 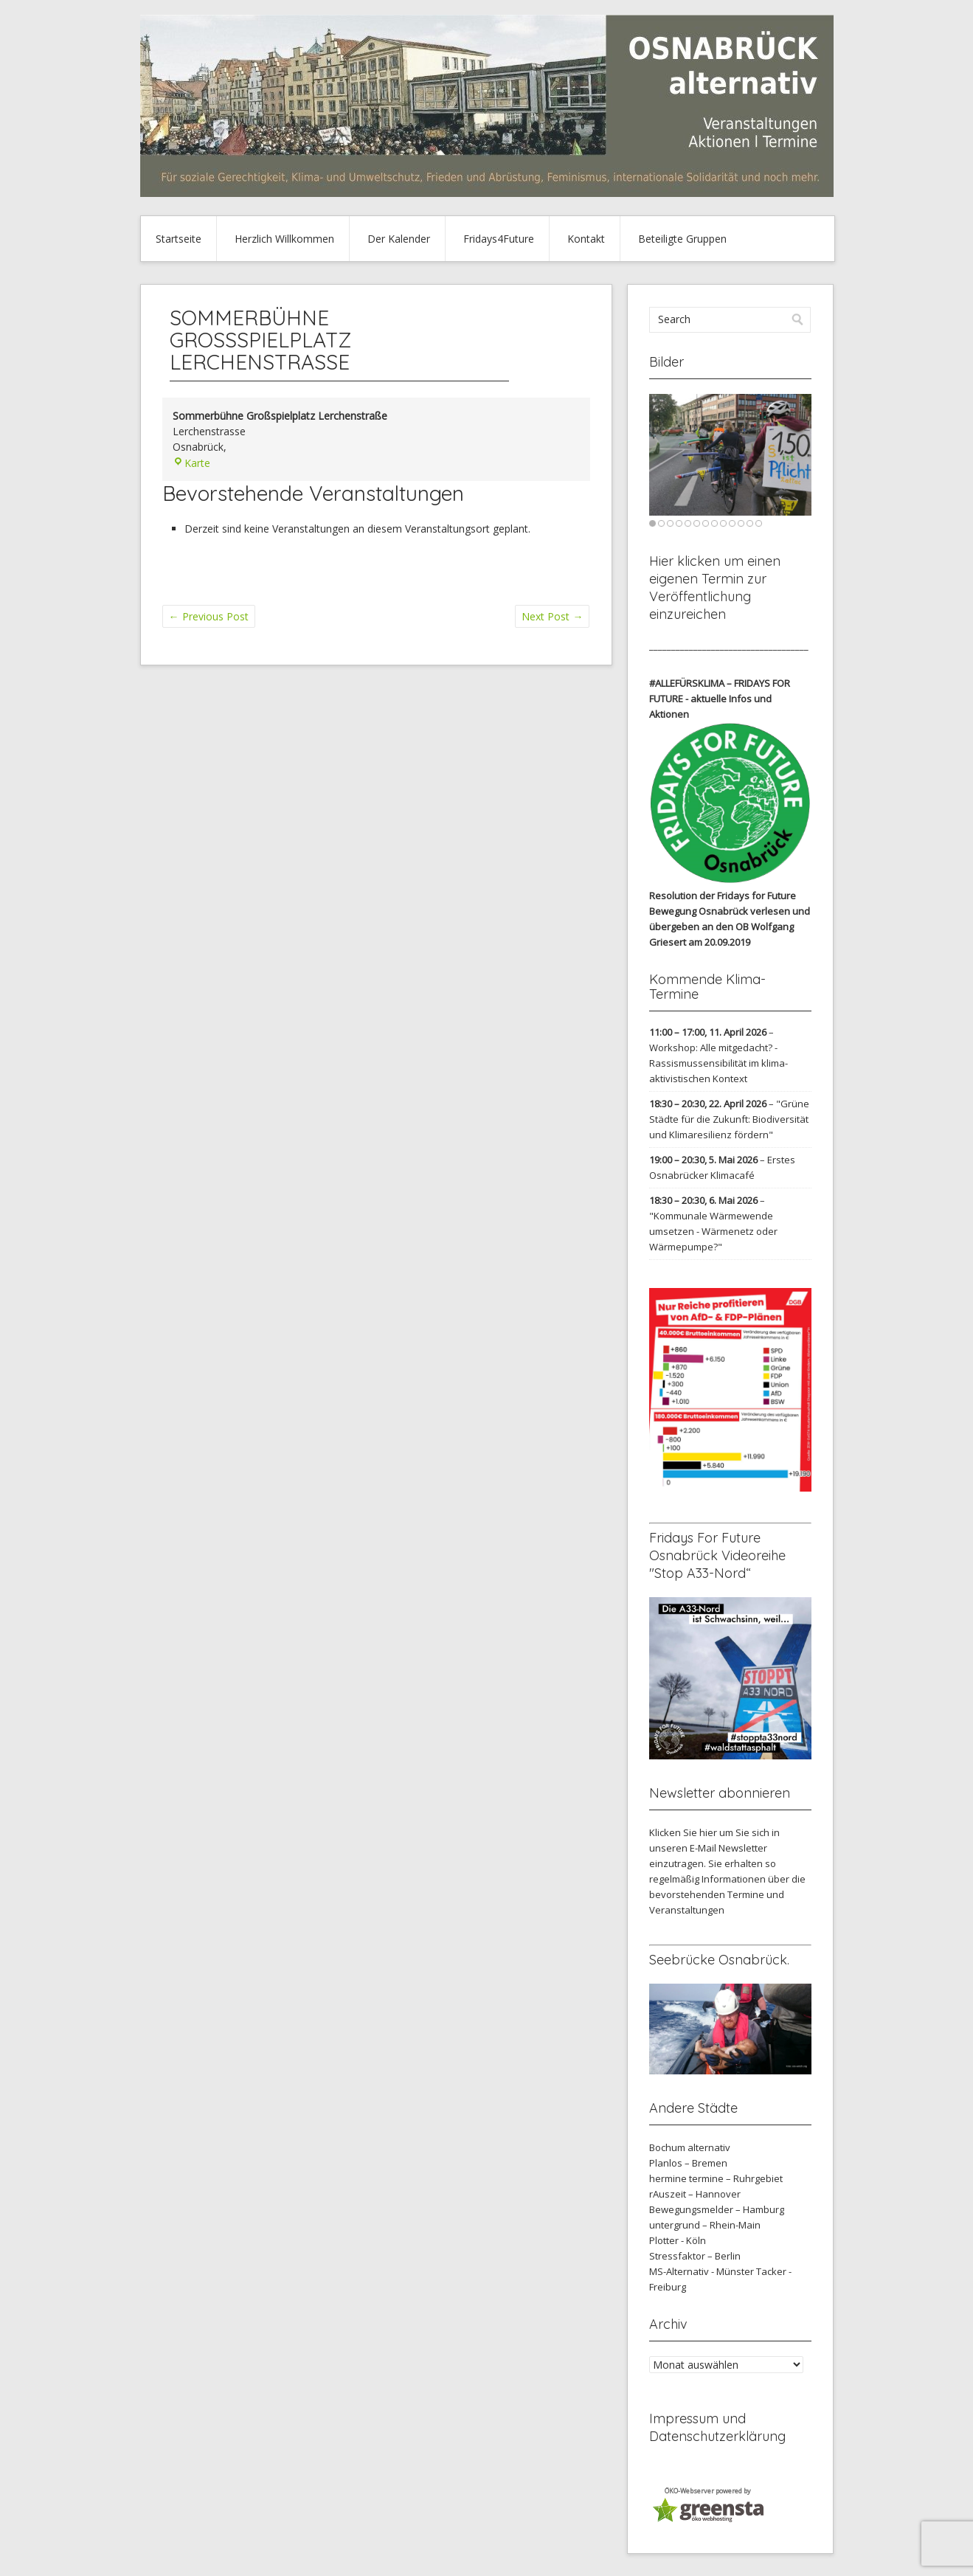 I want to click on untergrund – Rhein-Main, so click(x=705, y=2225).